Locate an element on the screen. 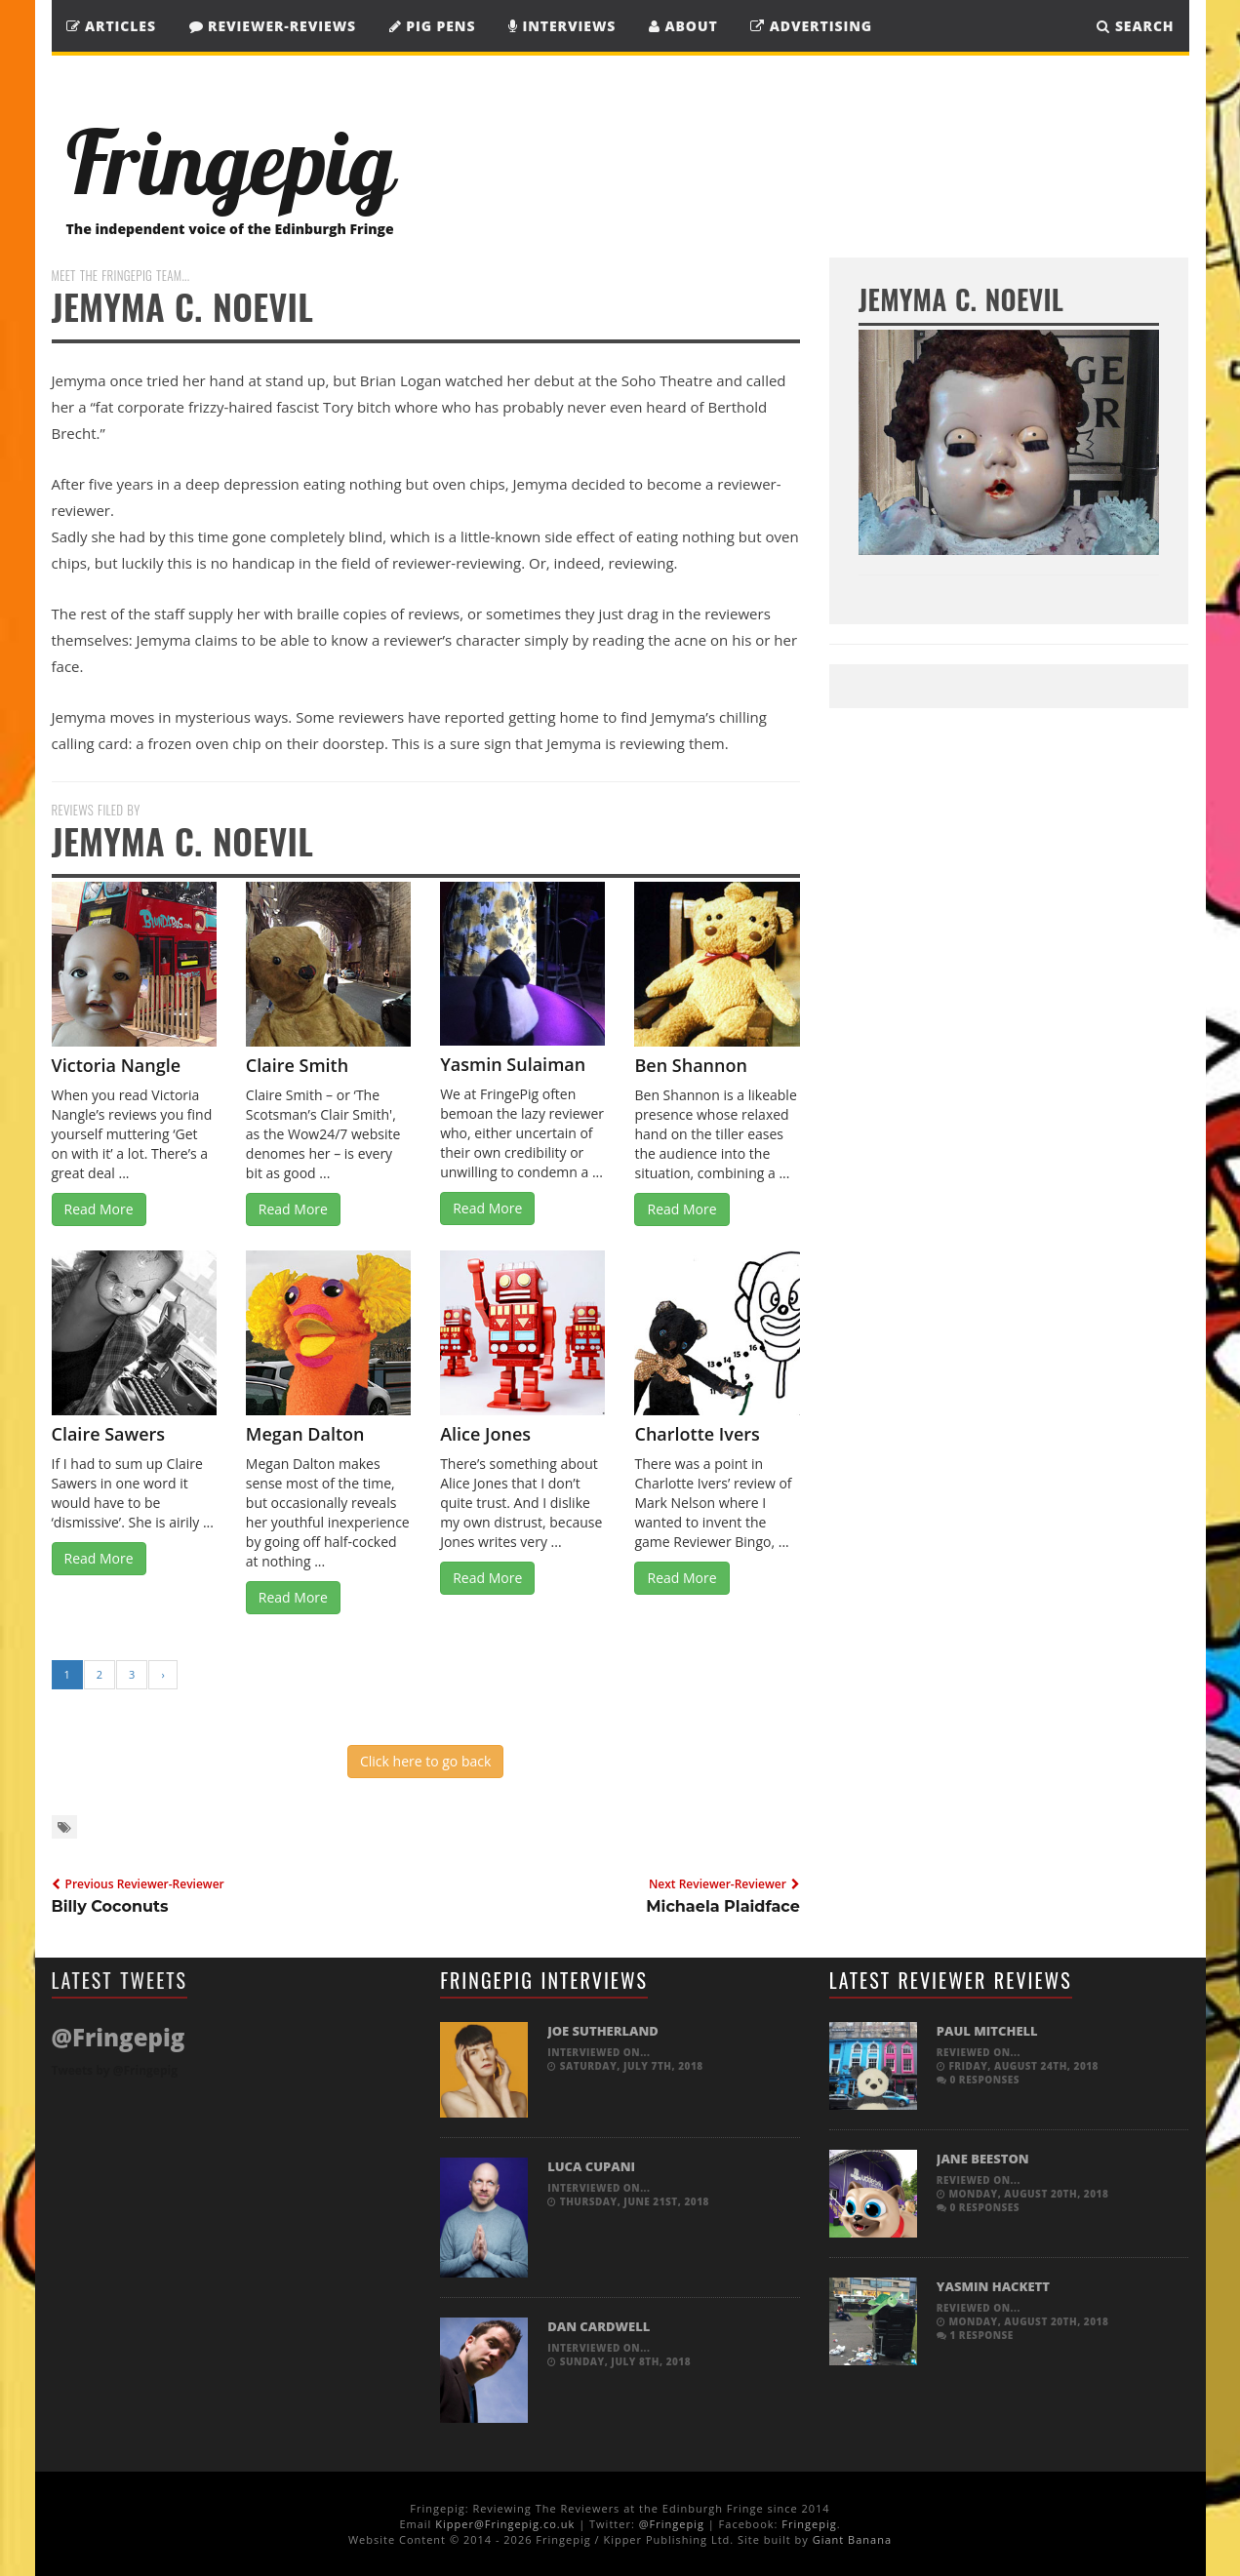 This screenshot has height=2576, width=1240. Luca Cupani is located at coordinates (591, 2166).